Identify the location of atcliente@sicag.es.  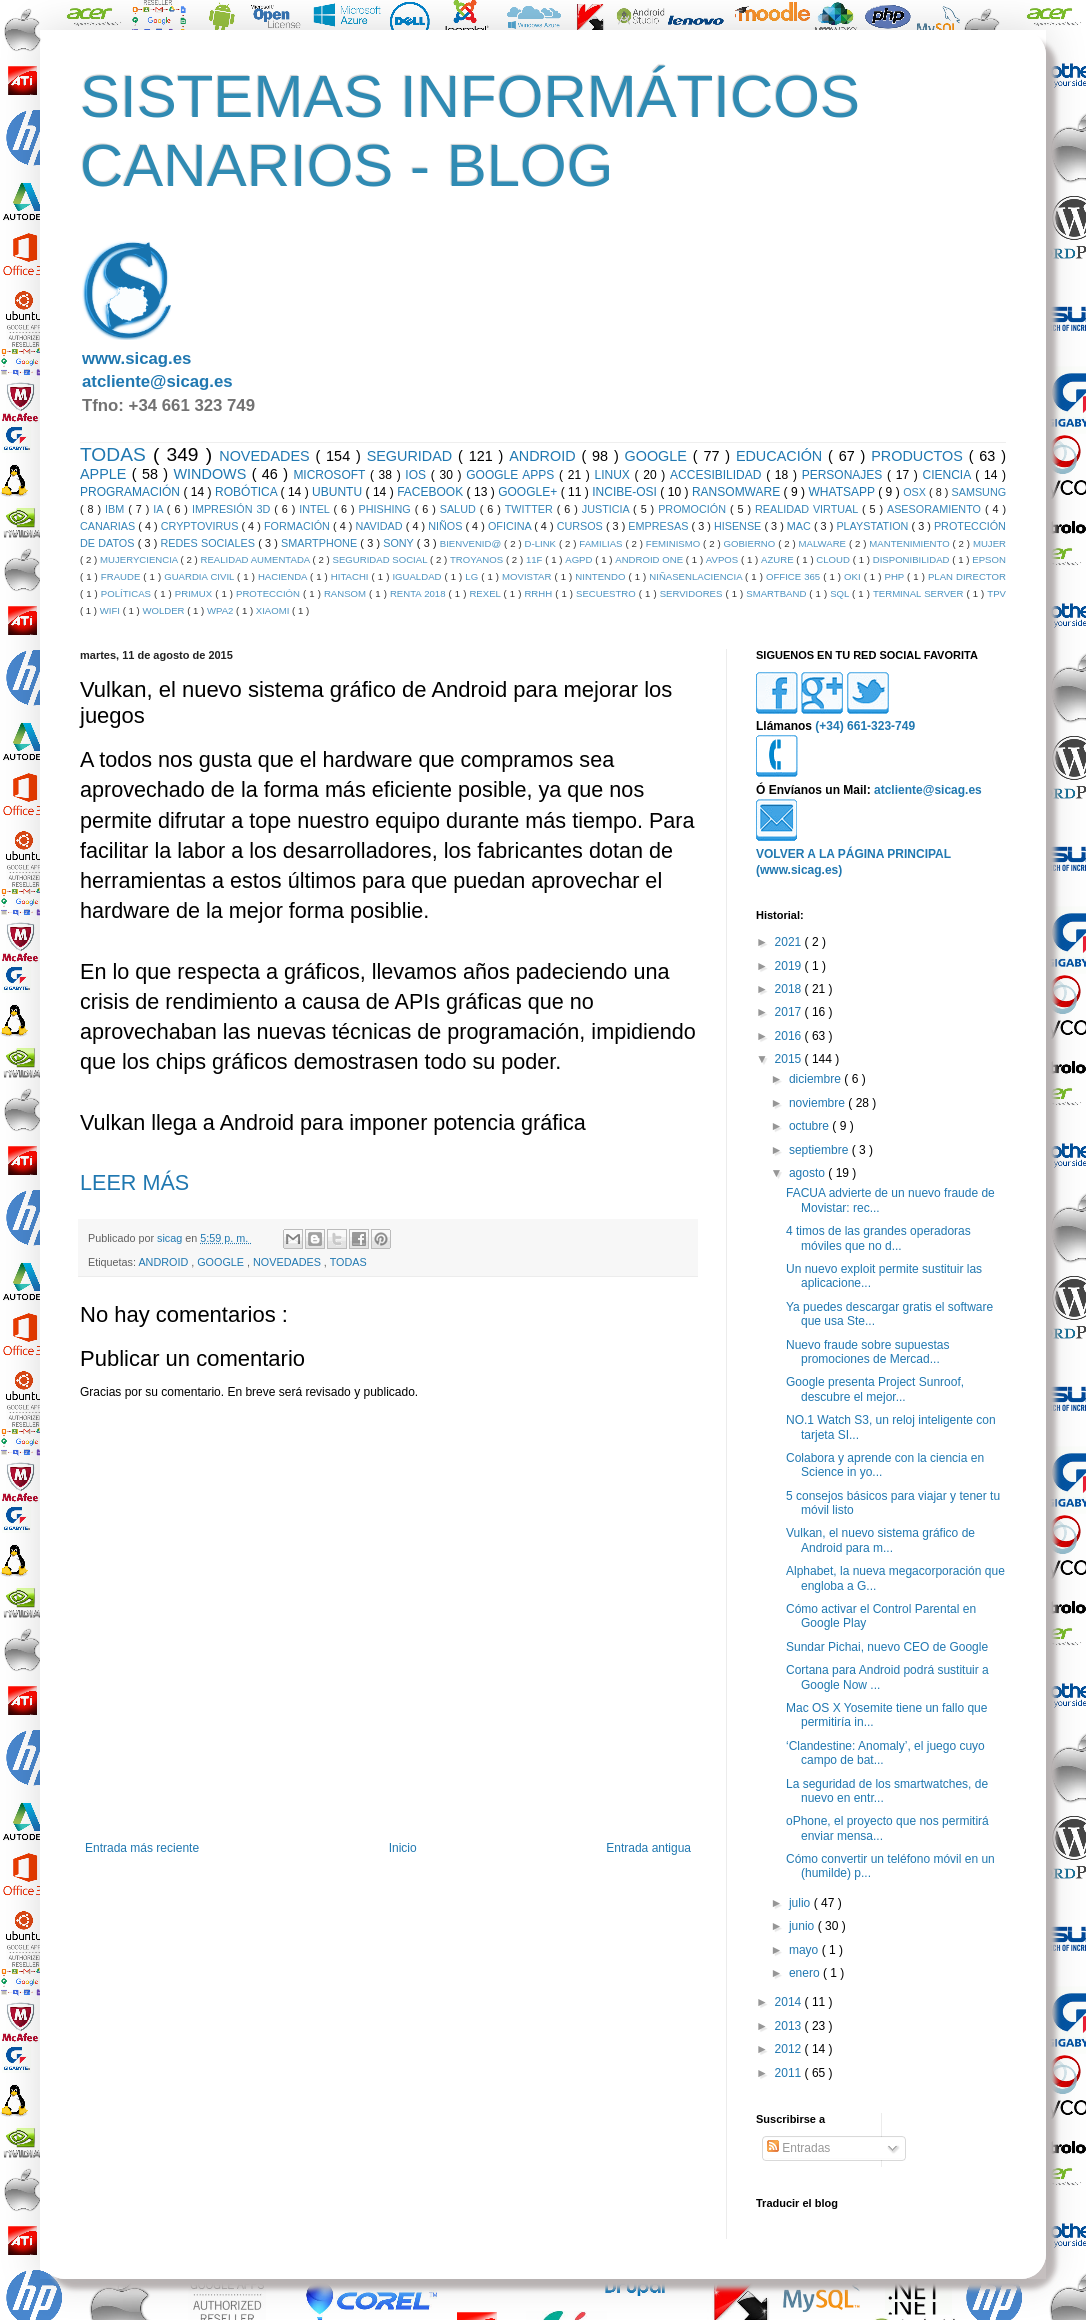
(157, 381).